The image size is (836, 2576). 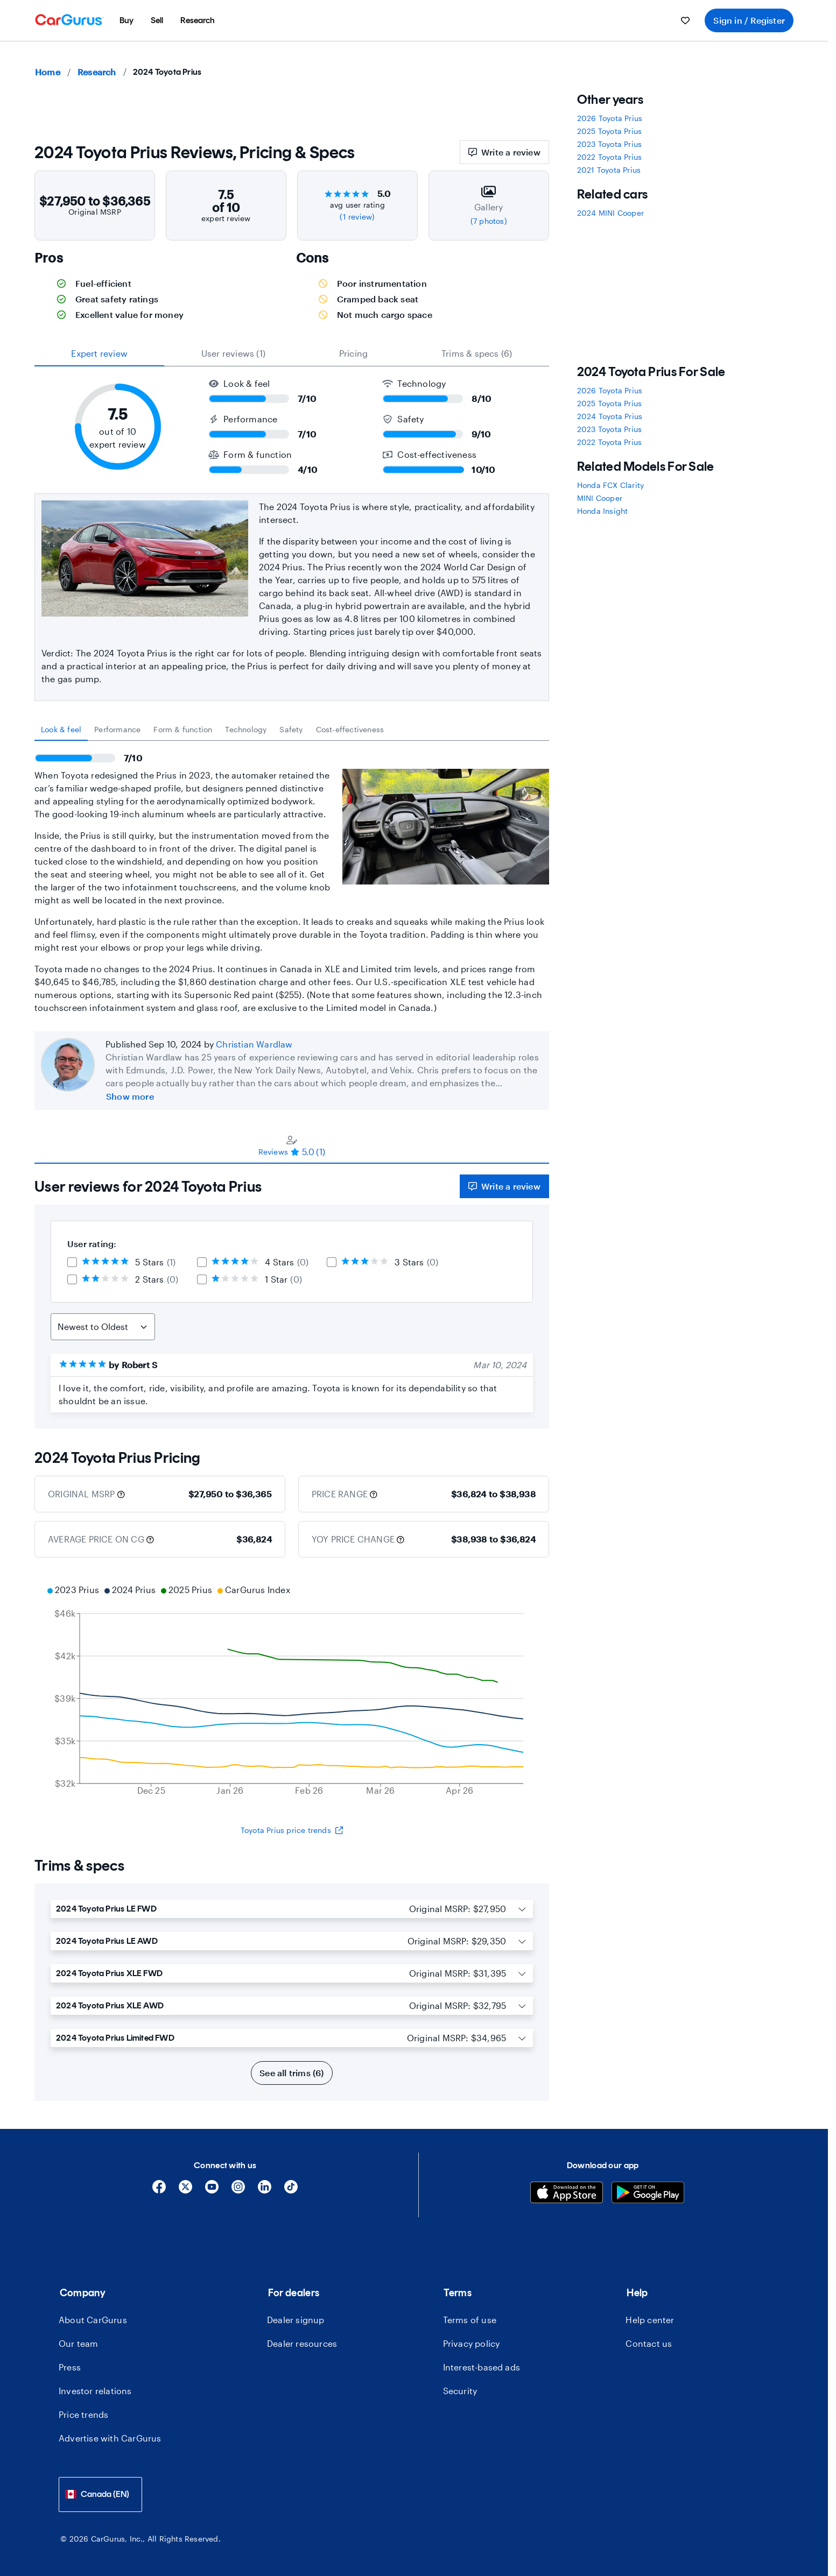 What do you see at coordinates (126, 20) in the screenshot?
I see `[menuitem]` at bounding box center [126, 20].